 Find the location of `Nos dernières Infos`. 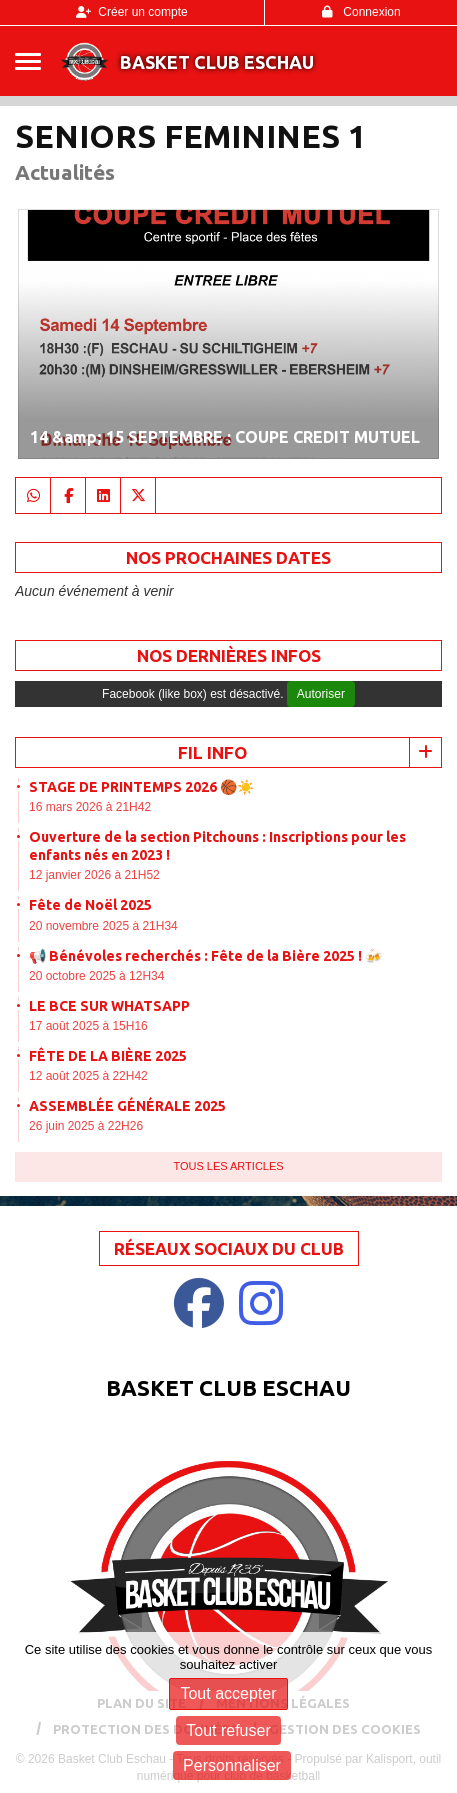

Nos dernières Infos is located at coordinates (229, 655).